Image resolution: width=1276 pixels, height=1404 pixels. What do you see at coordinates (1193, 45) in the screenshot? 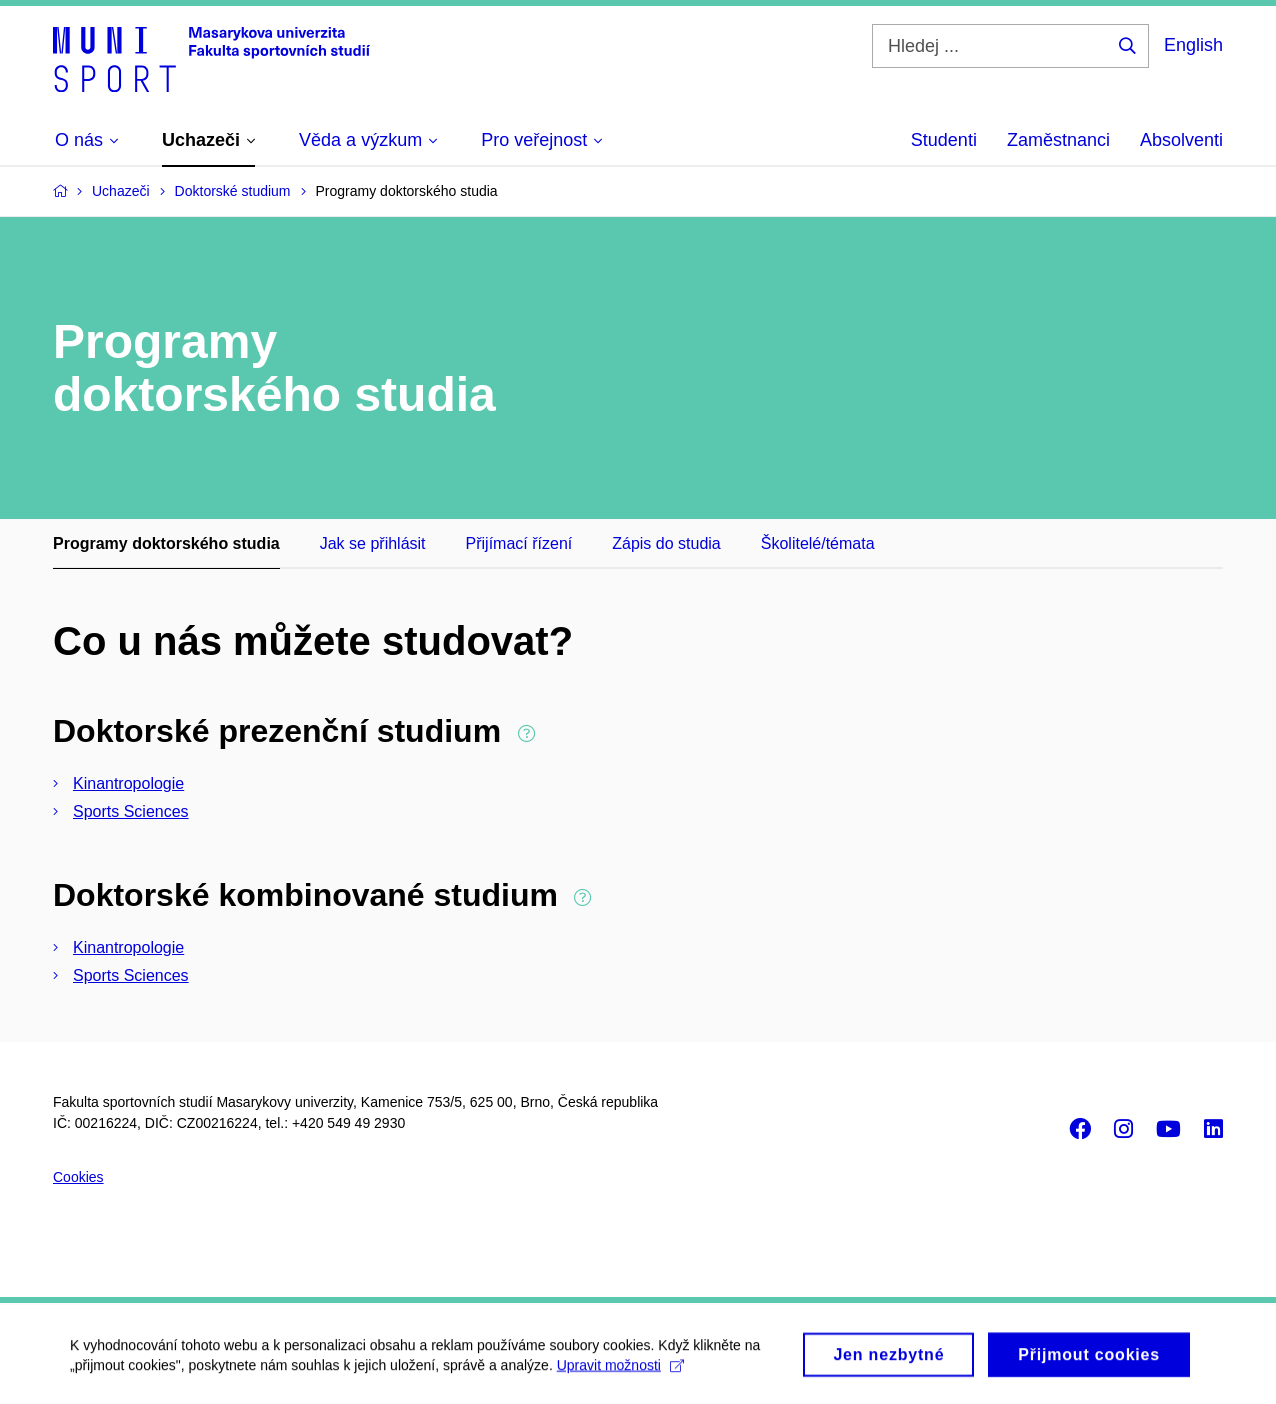
I see `English` at bounding box center [1193, 45].